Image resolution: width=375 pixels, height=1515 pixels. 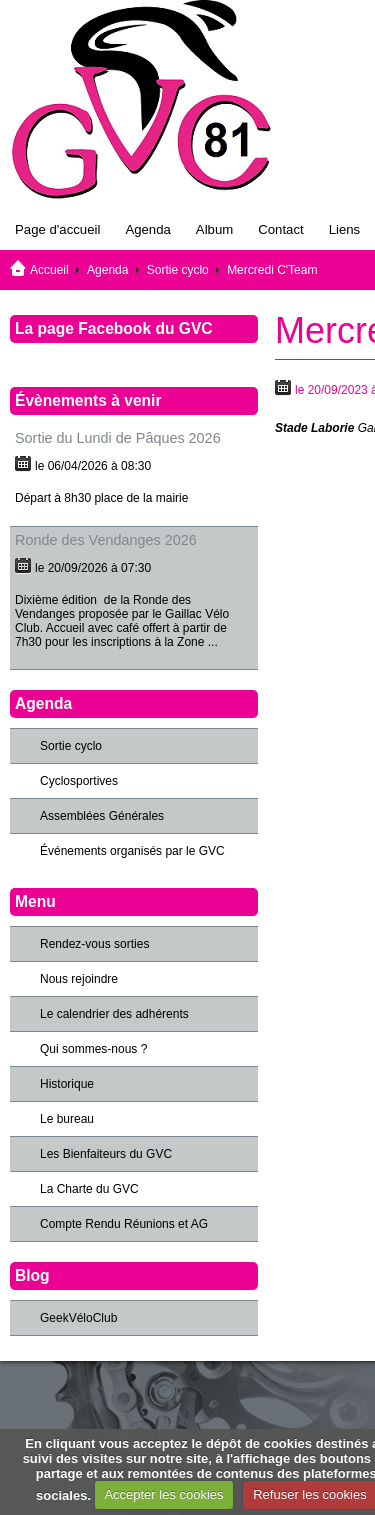 What do you see at coordinates (57, 229) in the screenshot?
I see `Page d'accueil` at bounding box center [57, 229].